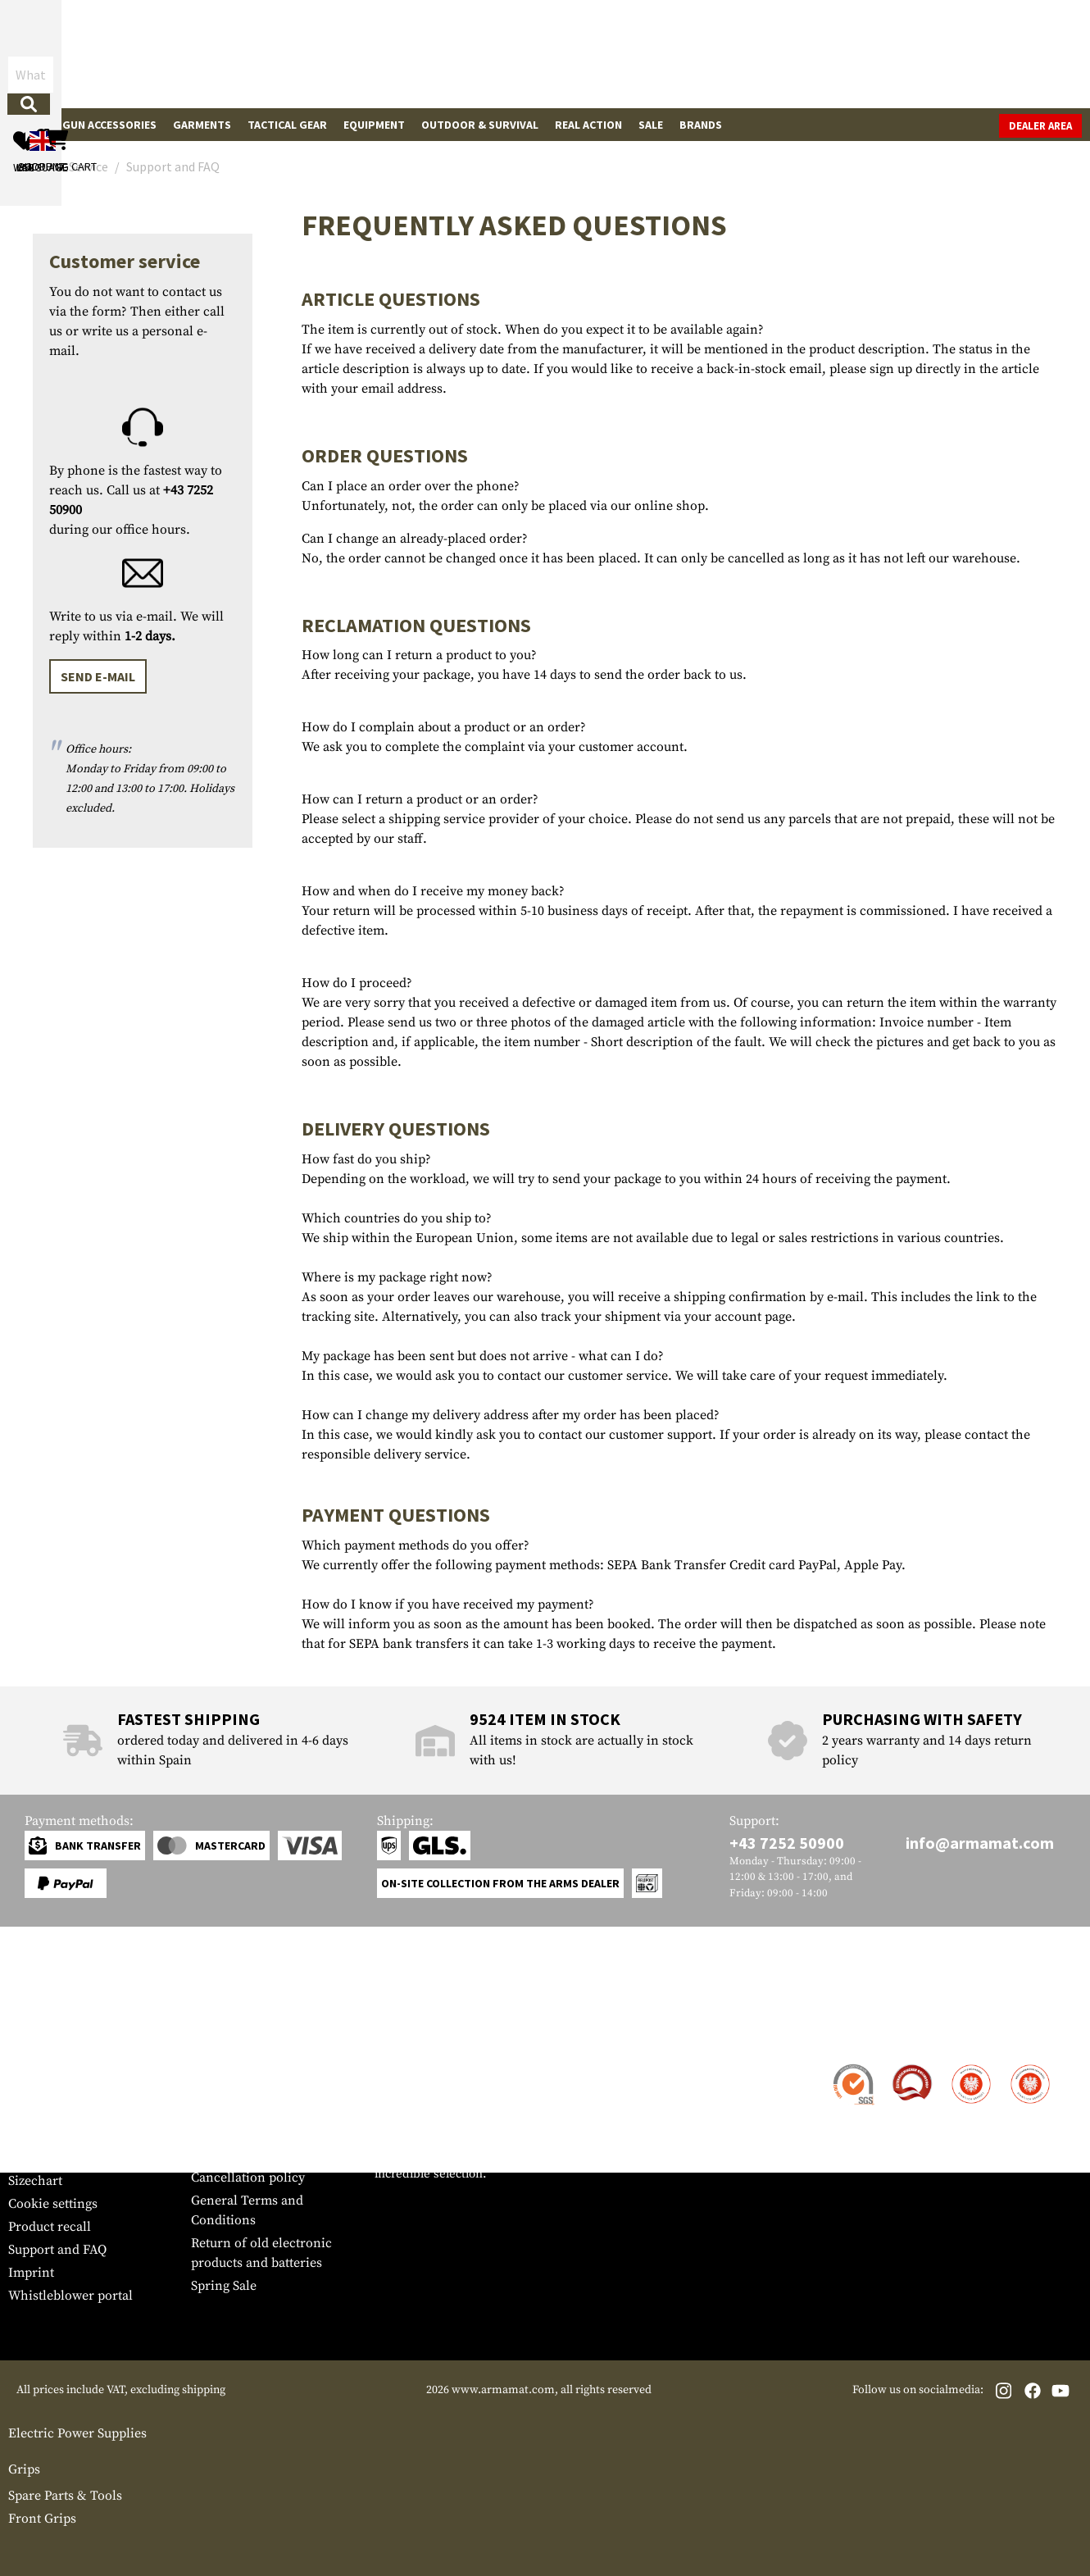 This screenshot has height=2576, width=1090. Describe the element at coordinates (24, 2469) in the screenshot. I see `Grips` at that location.